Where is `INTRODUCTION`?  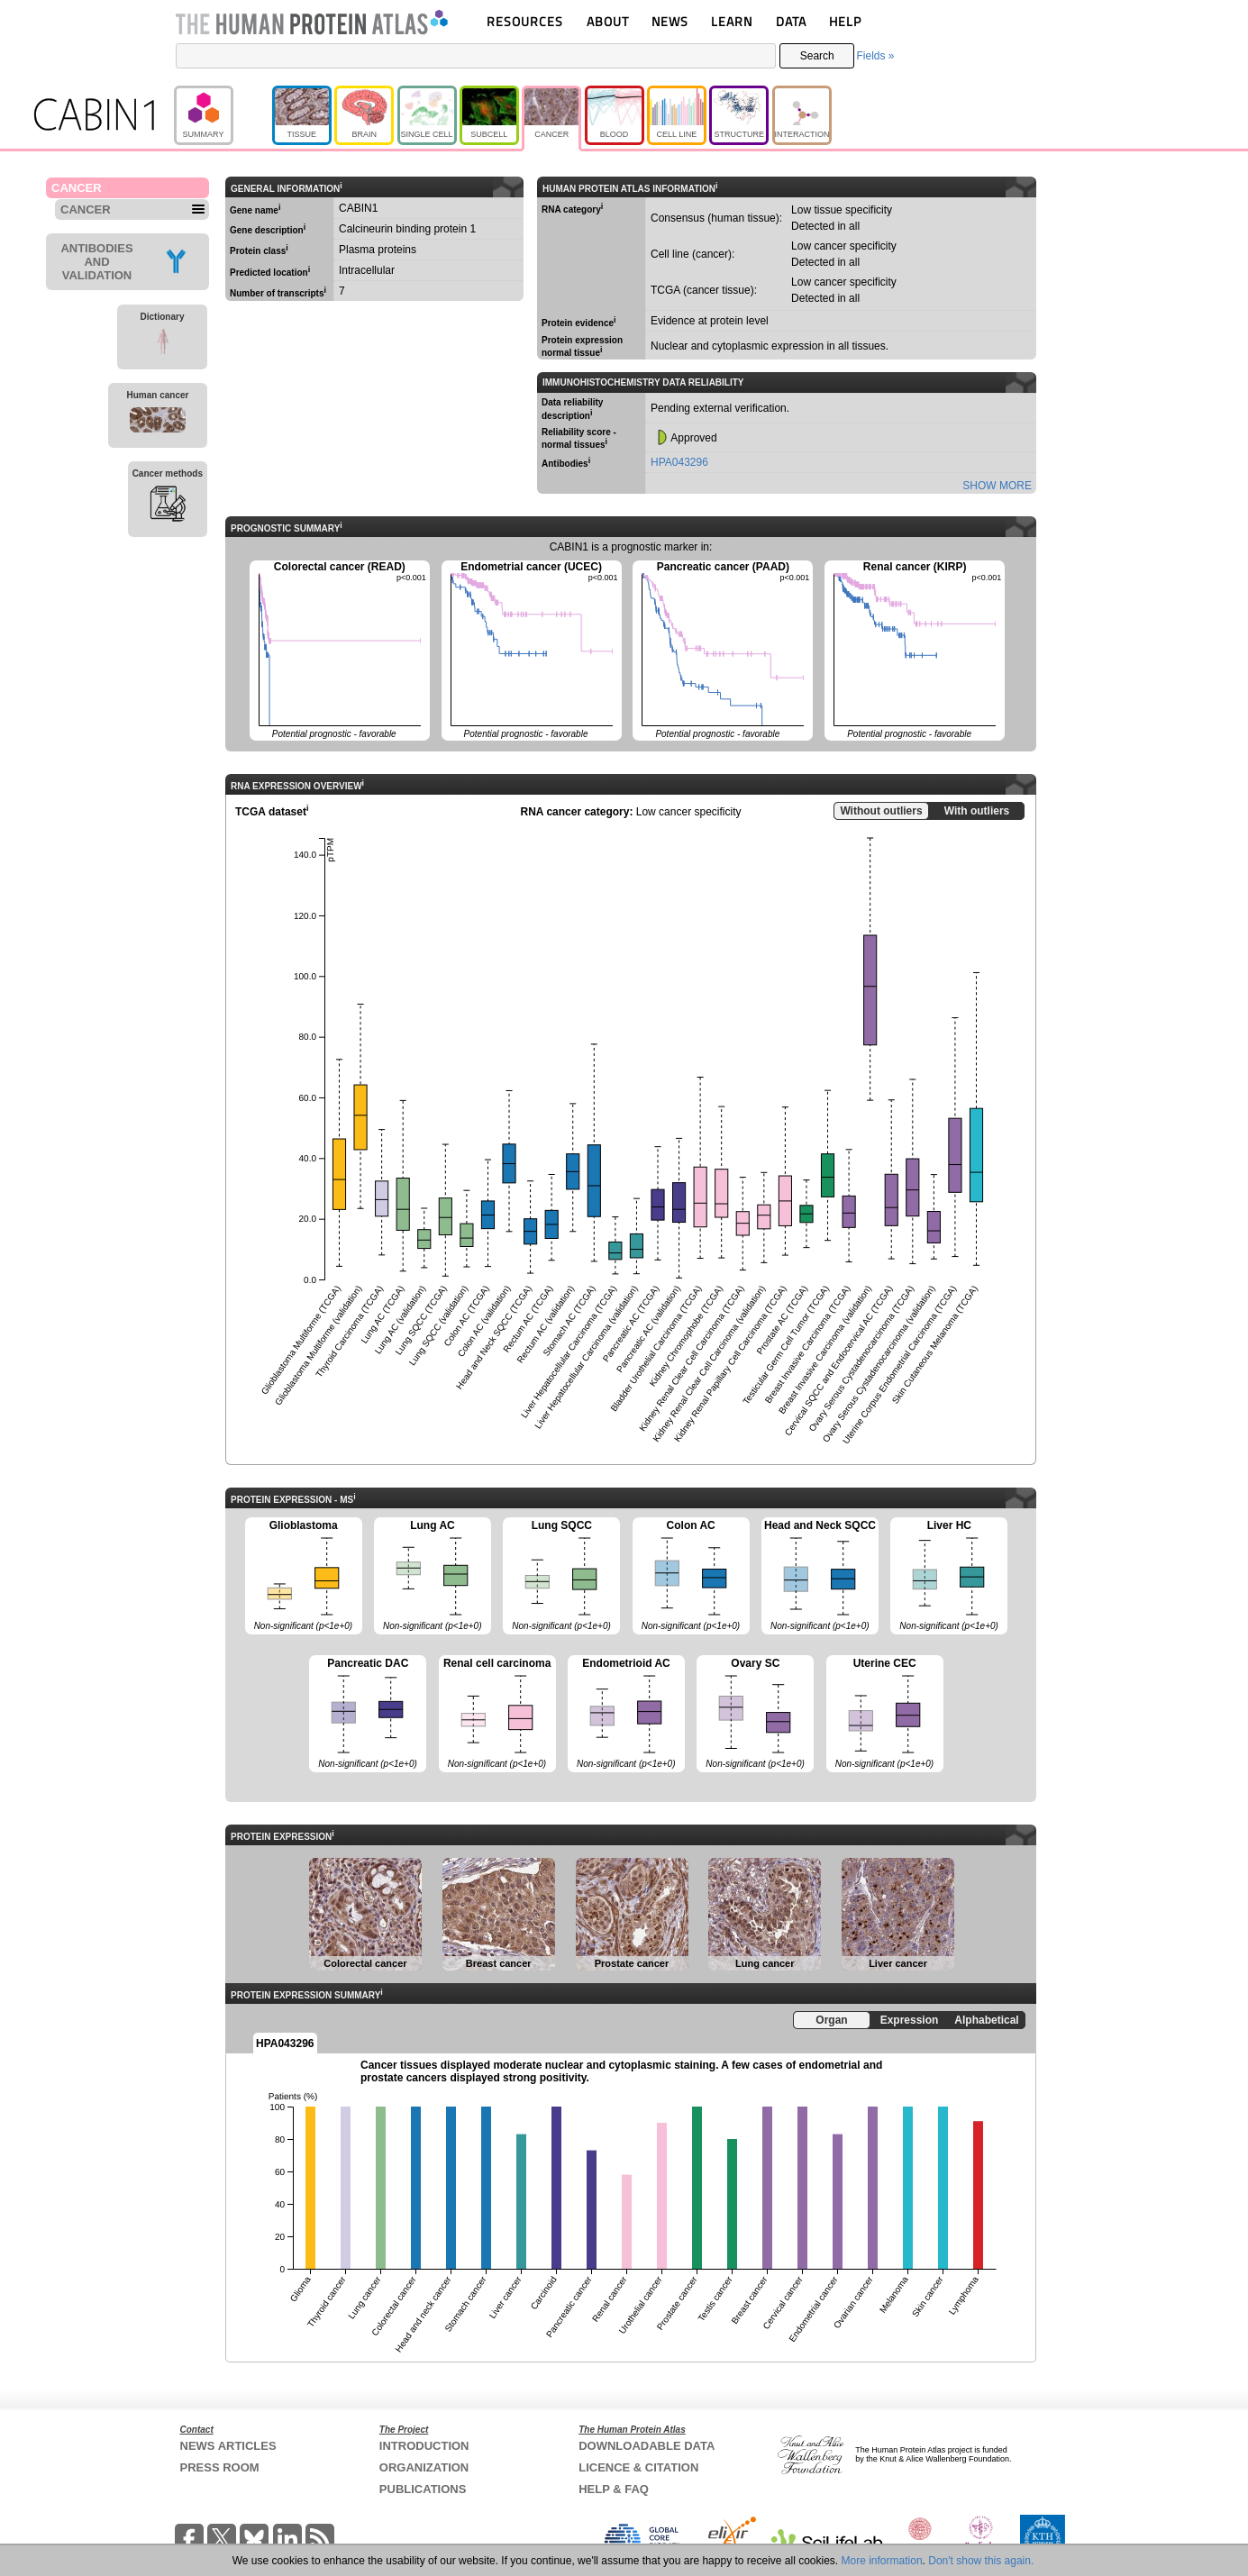 INTRODUCTION is located at coordinates (424, 2446).